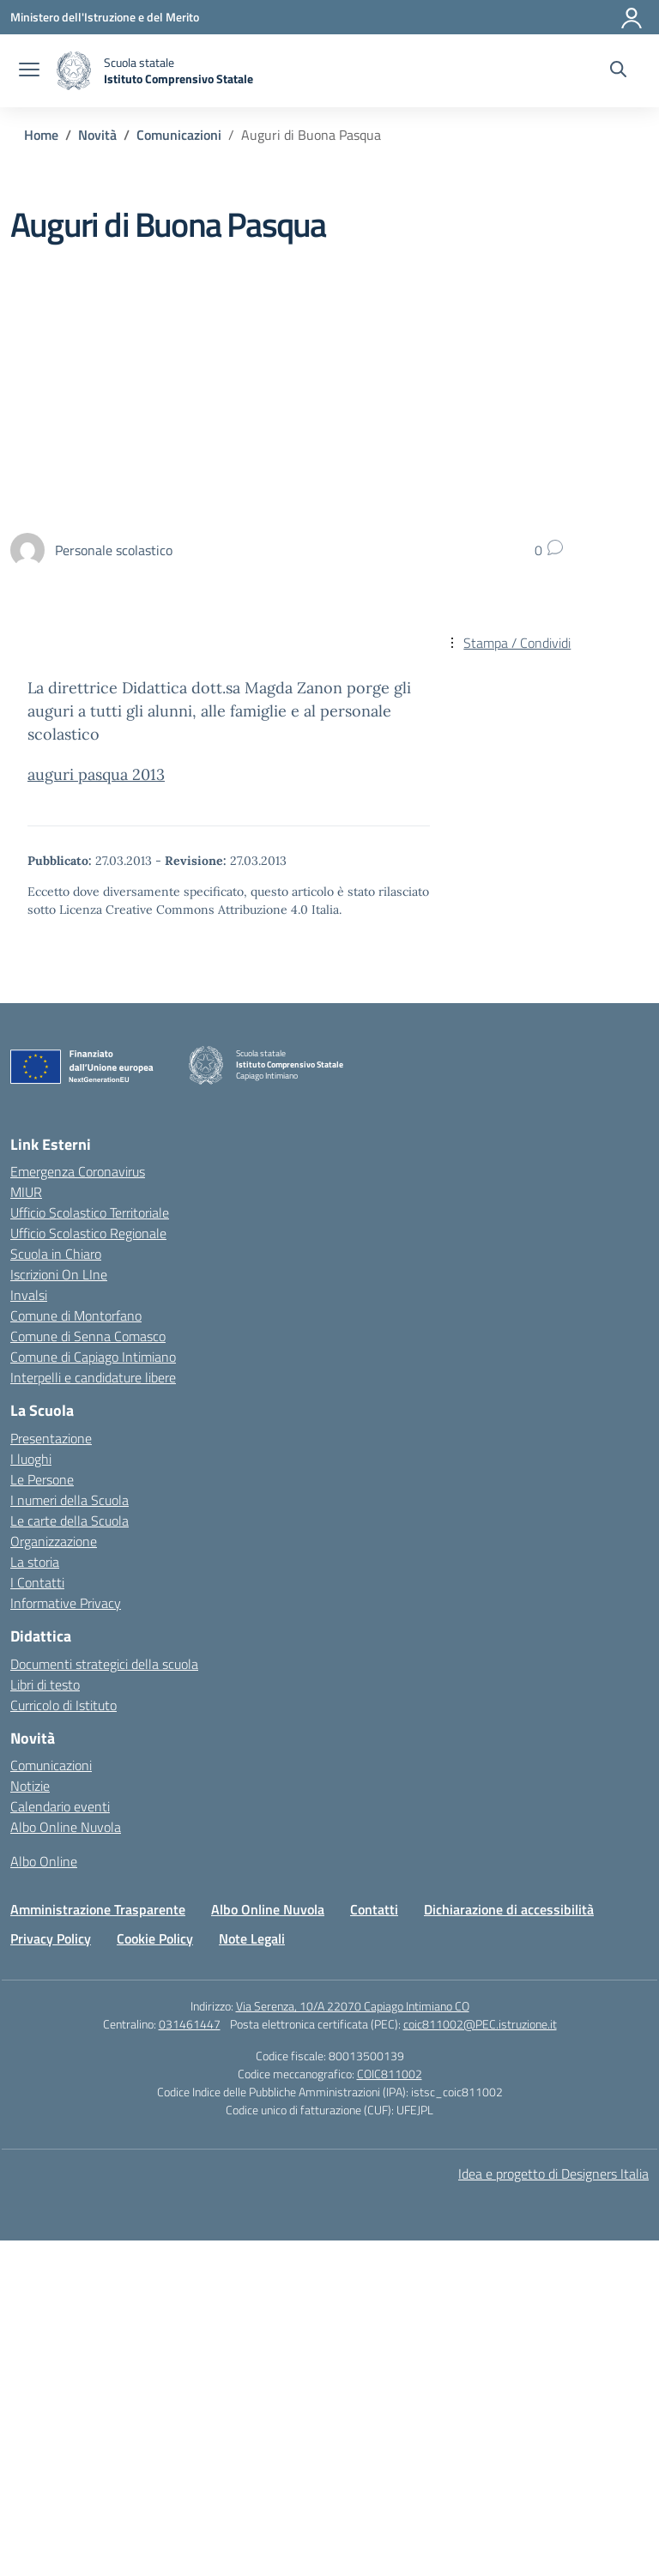  I want to click on [Accedi], so click(632, 17).